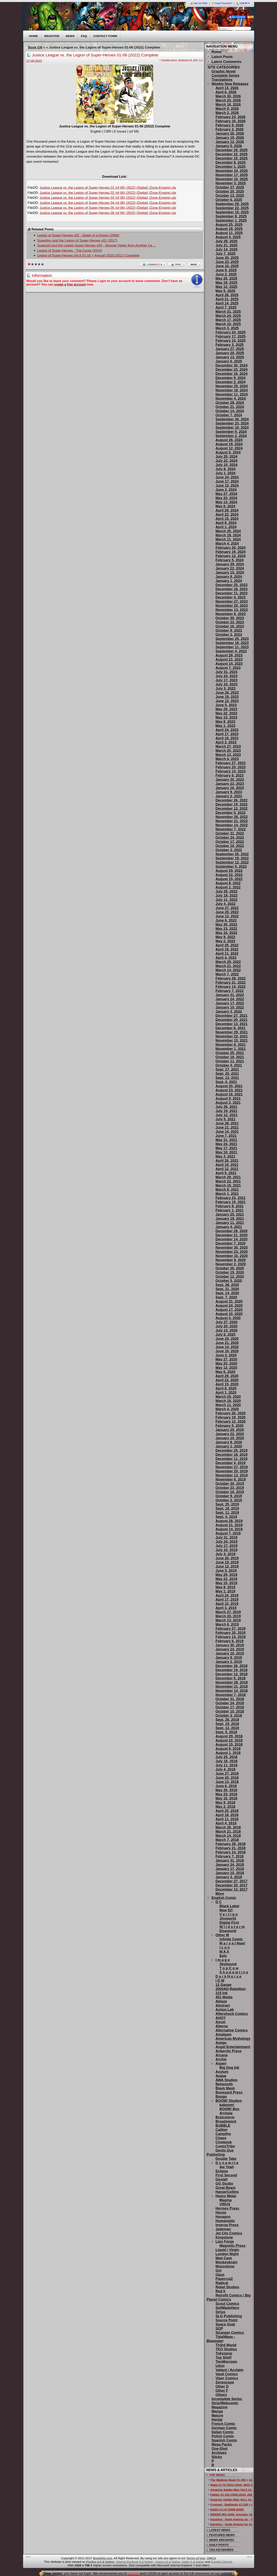 The width and height of the screenshot is (277, 2576). I want to click on June 7, 2021, so click(226, 1136).